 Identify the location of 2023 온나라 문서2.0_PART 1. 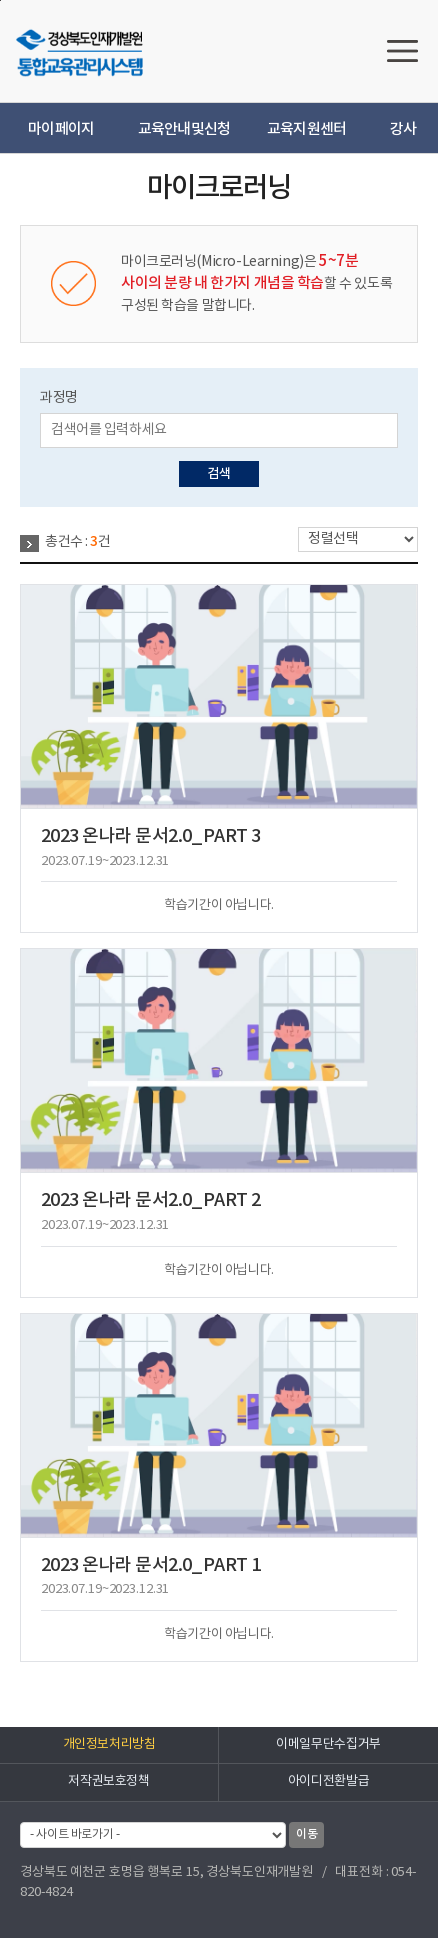
(151, 1565).